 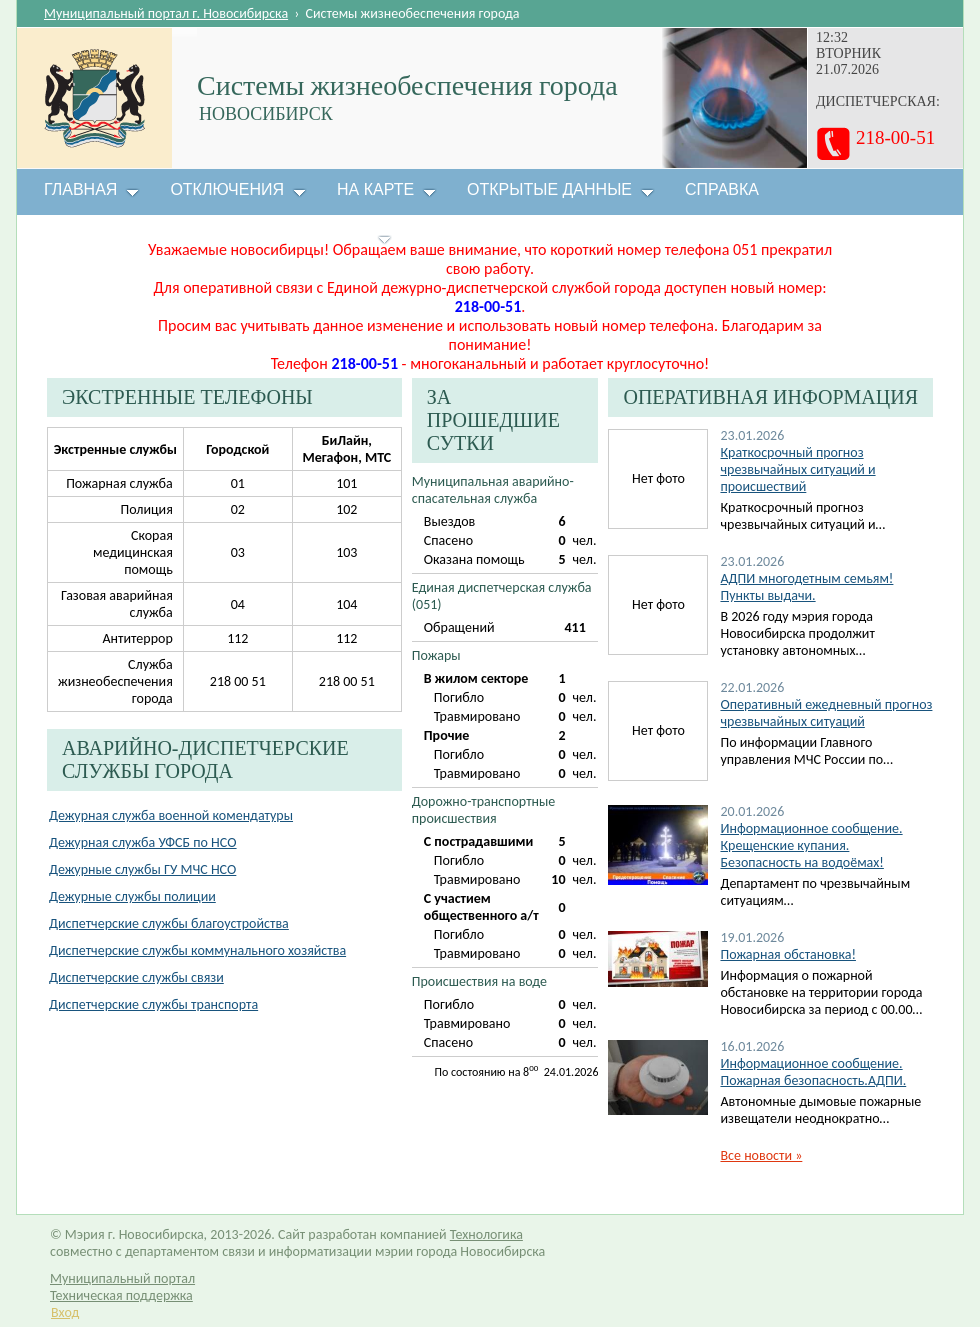 What do you see at coordinates (136, 977) in the screenshot?
I see `Диспетчерские службы связи` at bounding box center [136, 977].